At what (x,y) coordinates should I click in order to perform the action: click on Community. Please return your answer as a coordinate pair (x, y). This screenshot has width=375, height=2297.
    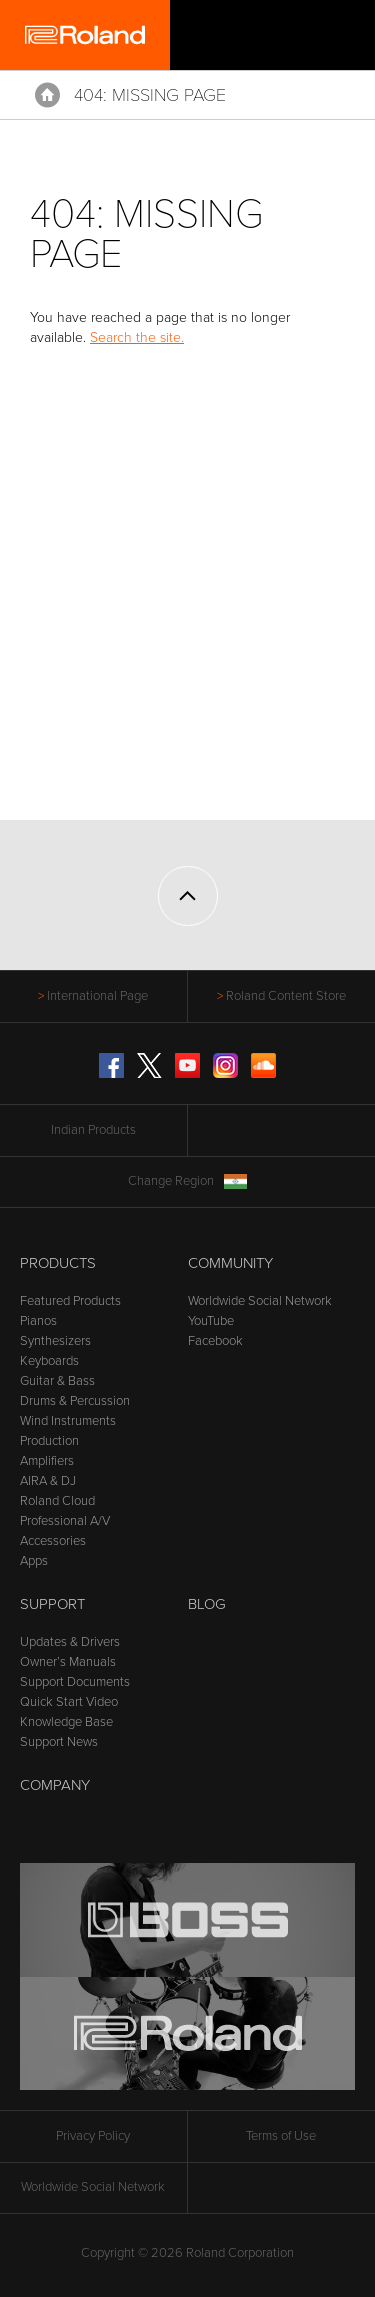
    Looking at the image, I should click on (230, 1263).